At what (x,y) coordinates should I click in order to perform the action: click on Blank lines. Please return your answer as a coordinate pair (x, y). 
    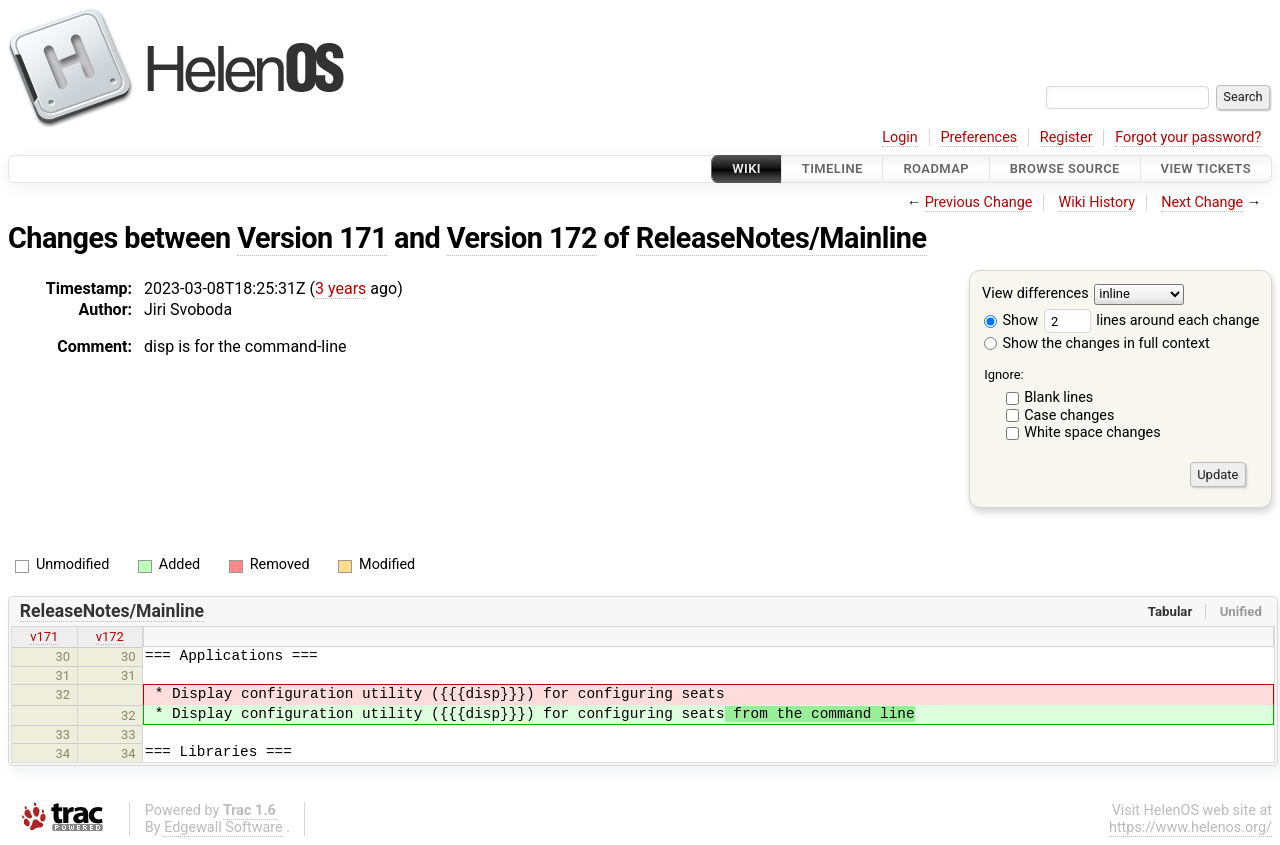
    Looking at the image, I should click on (1058, 397).